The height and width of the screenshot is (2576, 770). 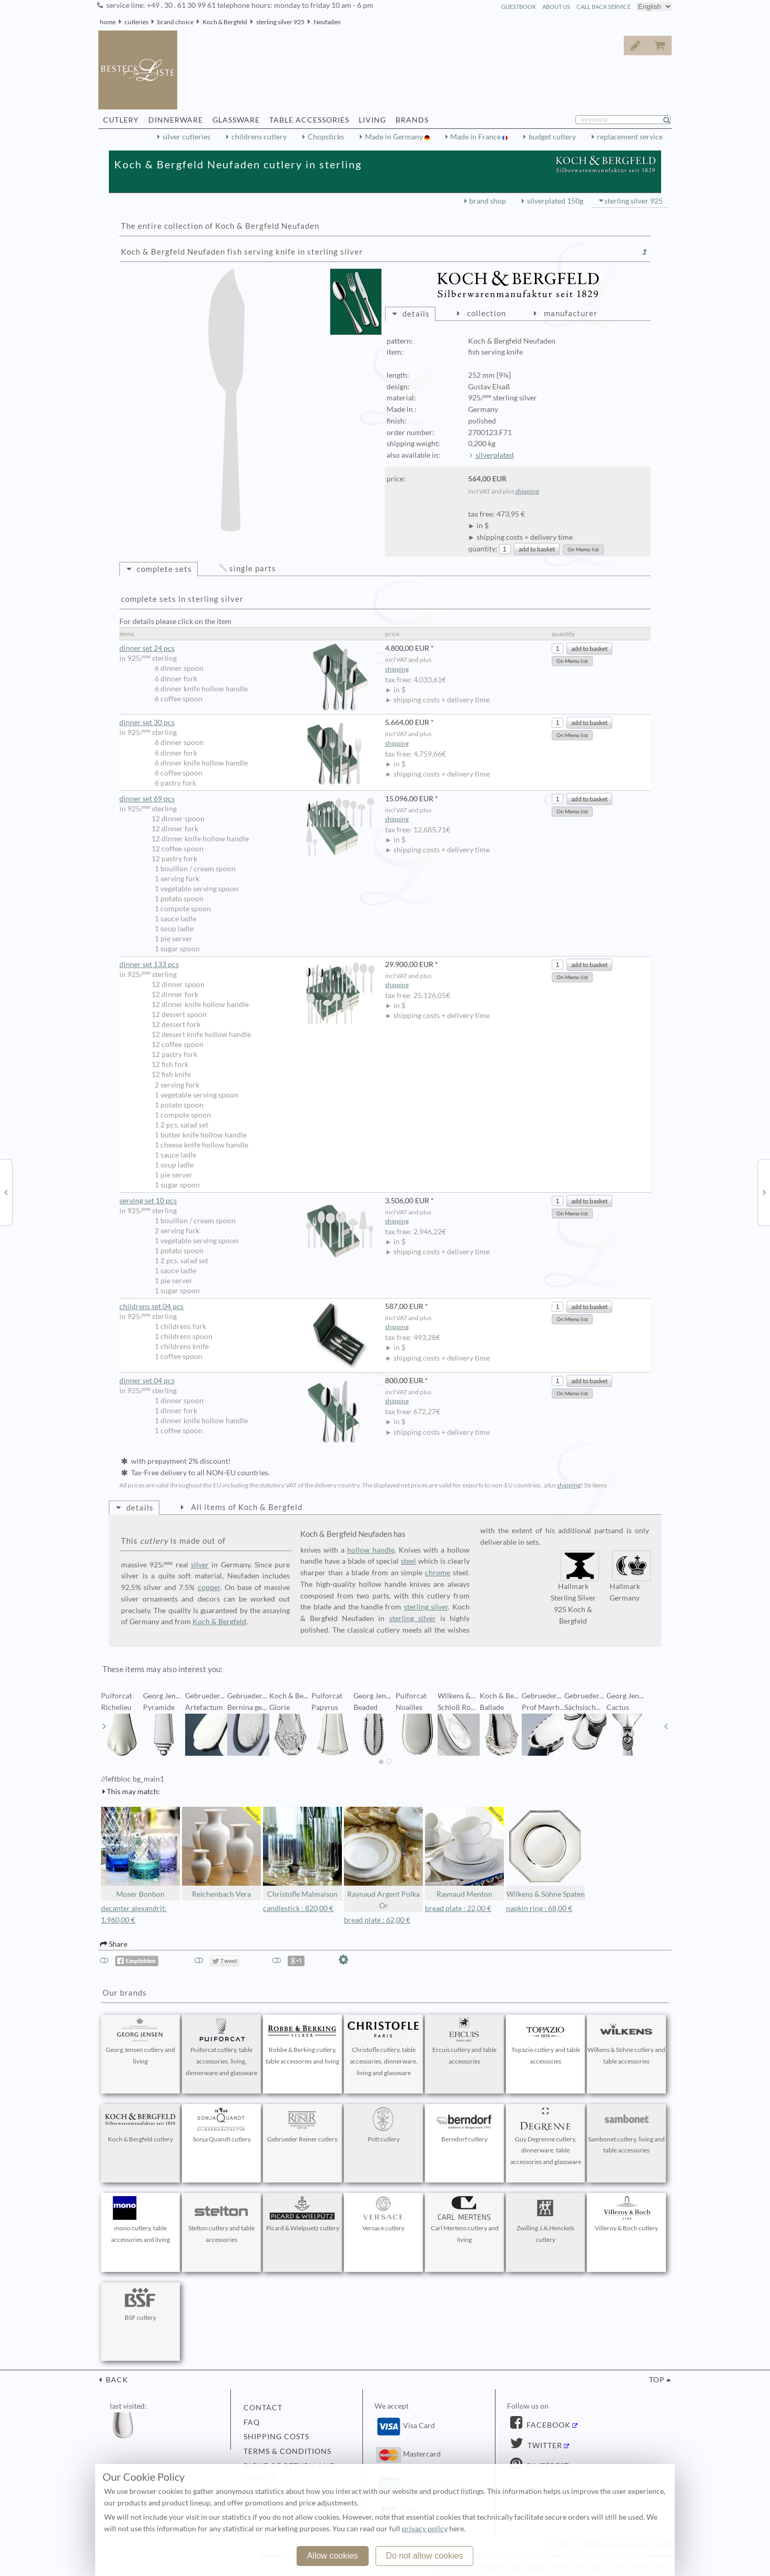 I want to click on Puiforcat cutlery, table accessories, living, dinnerware and glassware, so click(x=221, y=2047).